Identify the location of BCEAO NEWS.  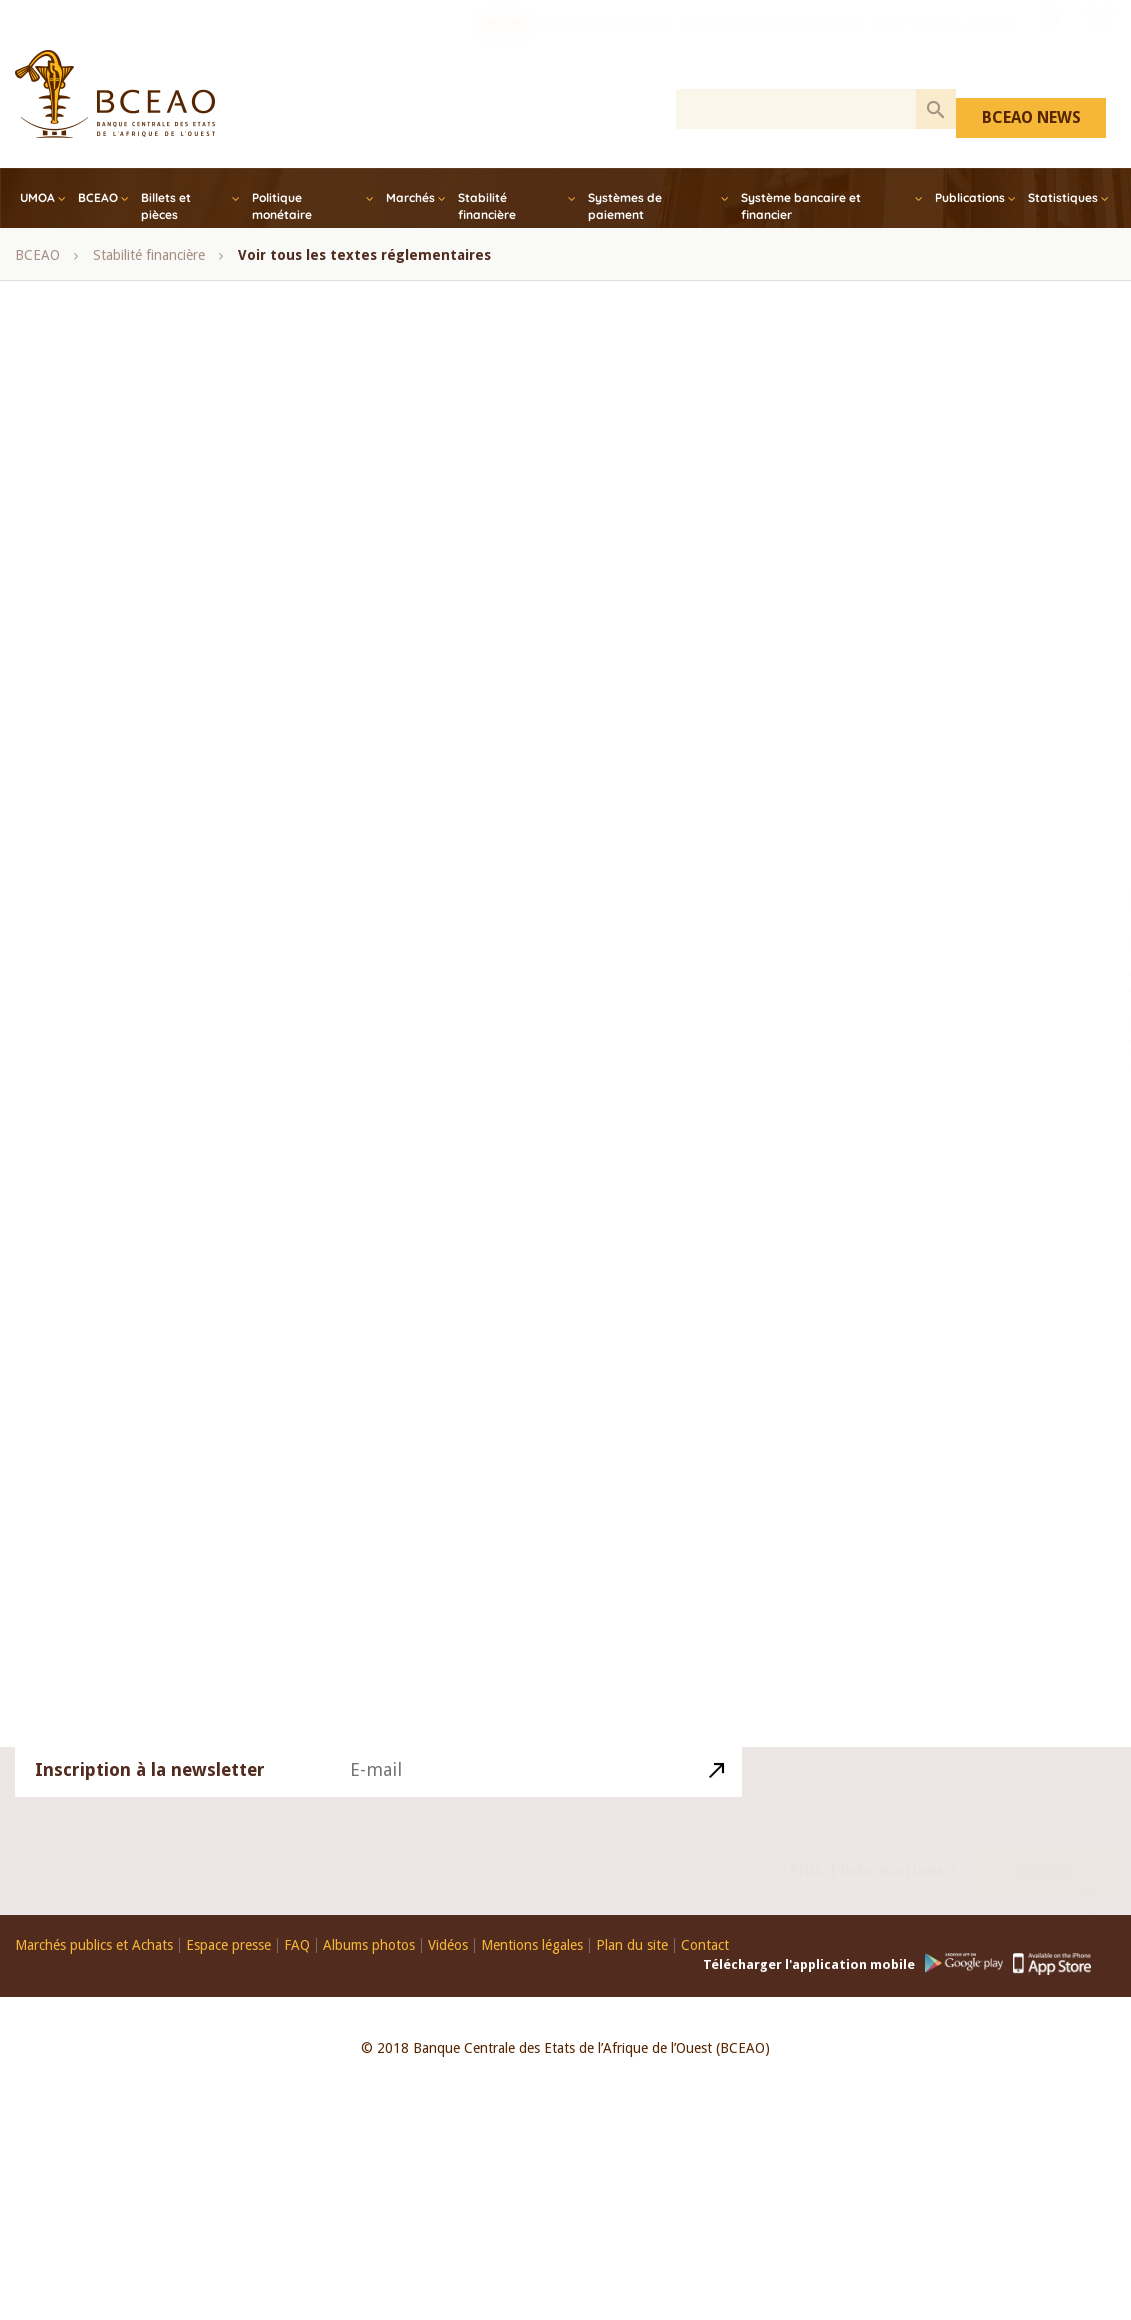
(1031, 117).